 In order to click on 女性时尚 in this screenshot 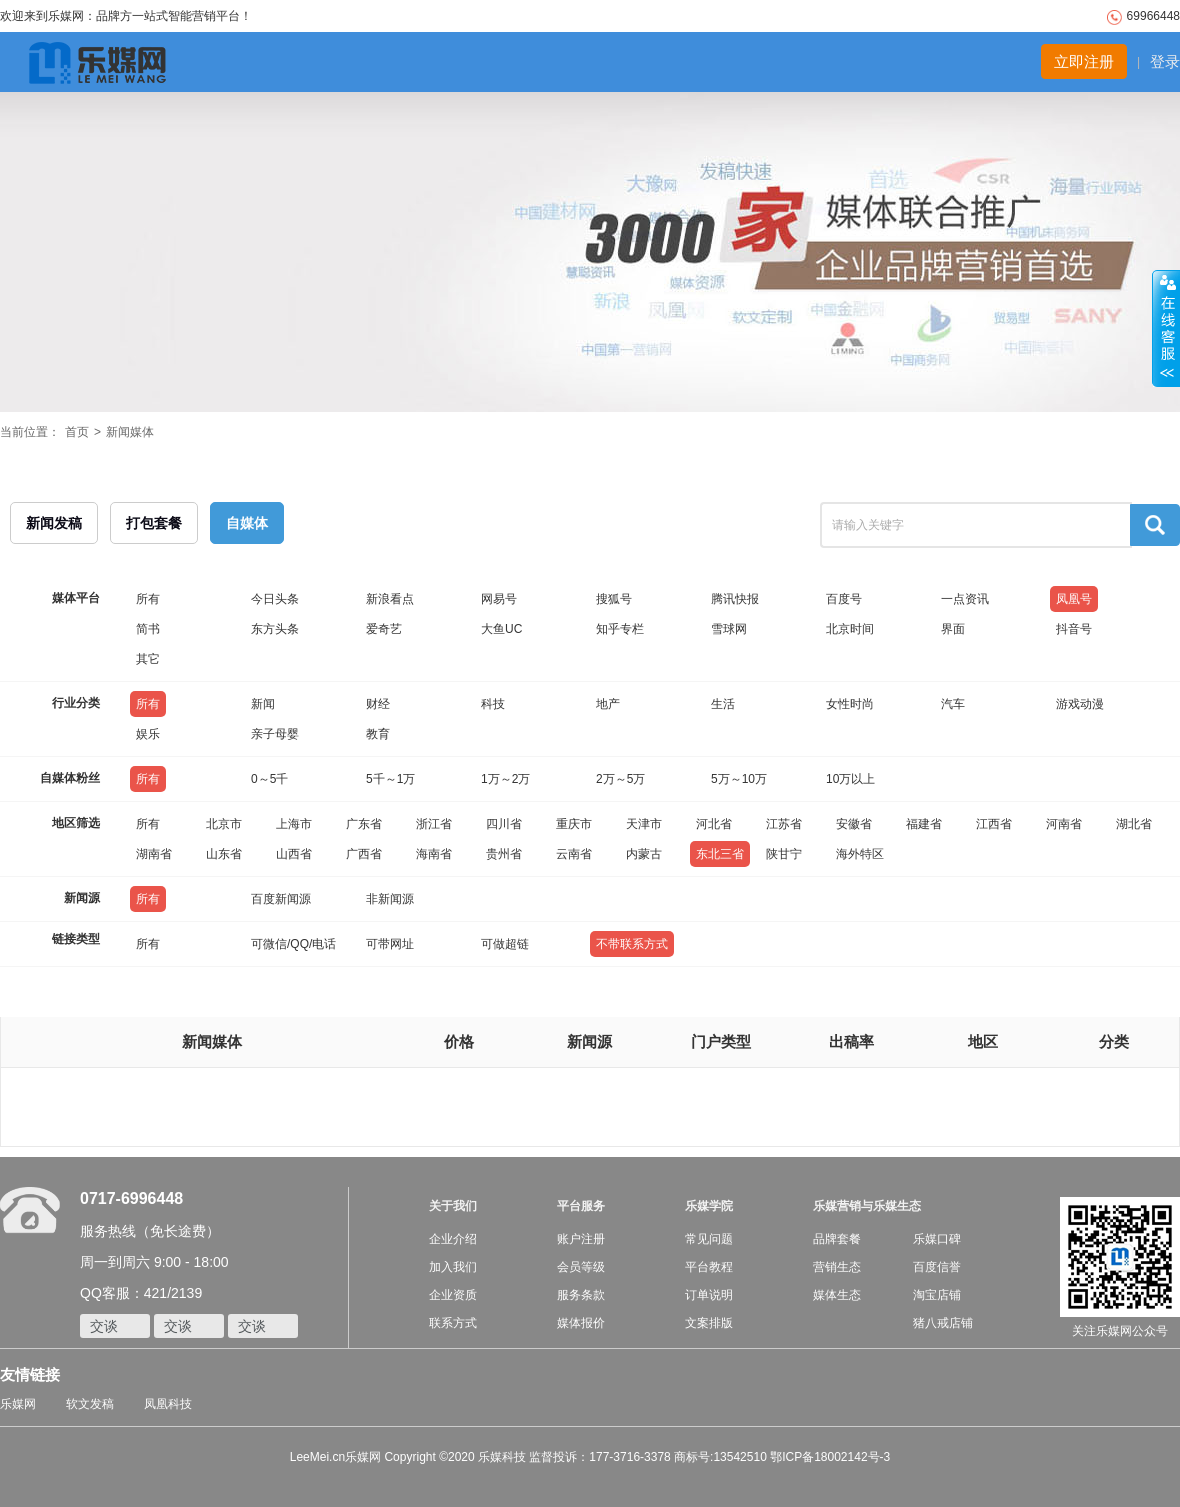, I will do `click(850, 704)`.